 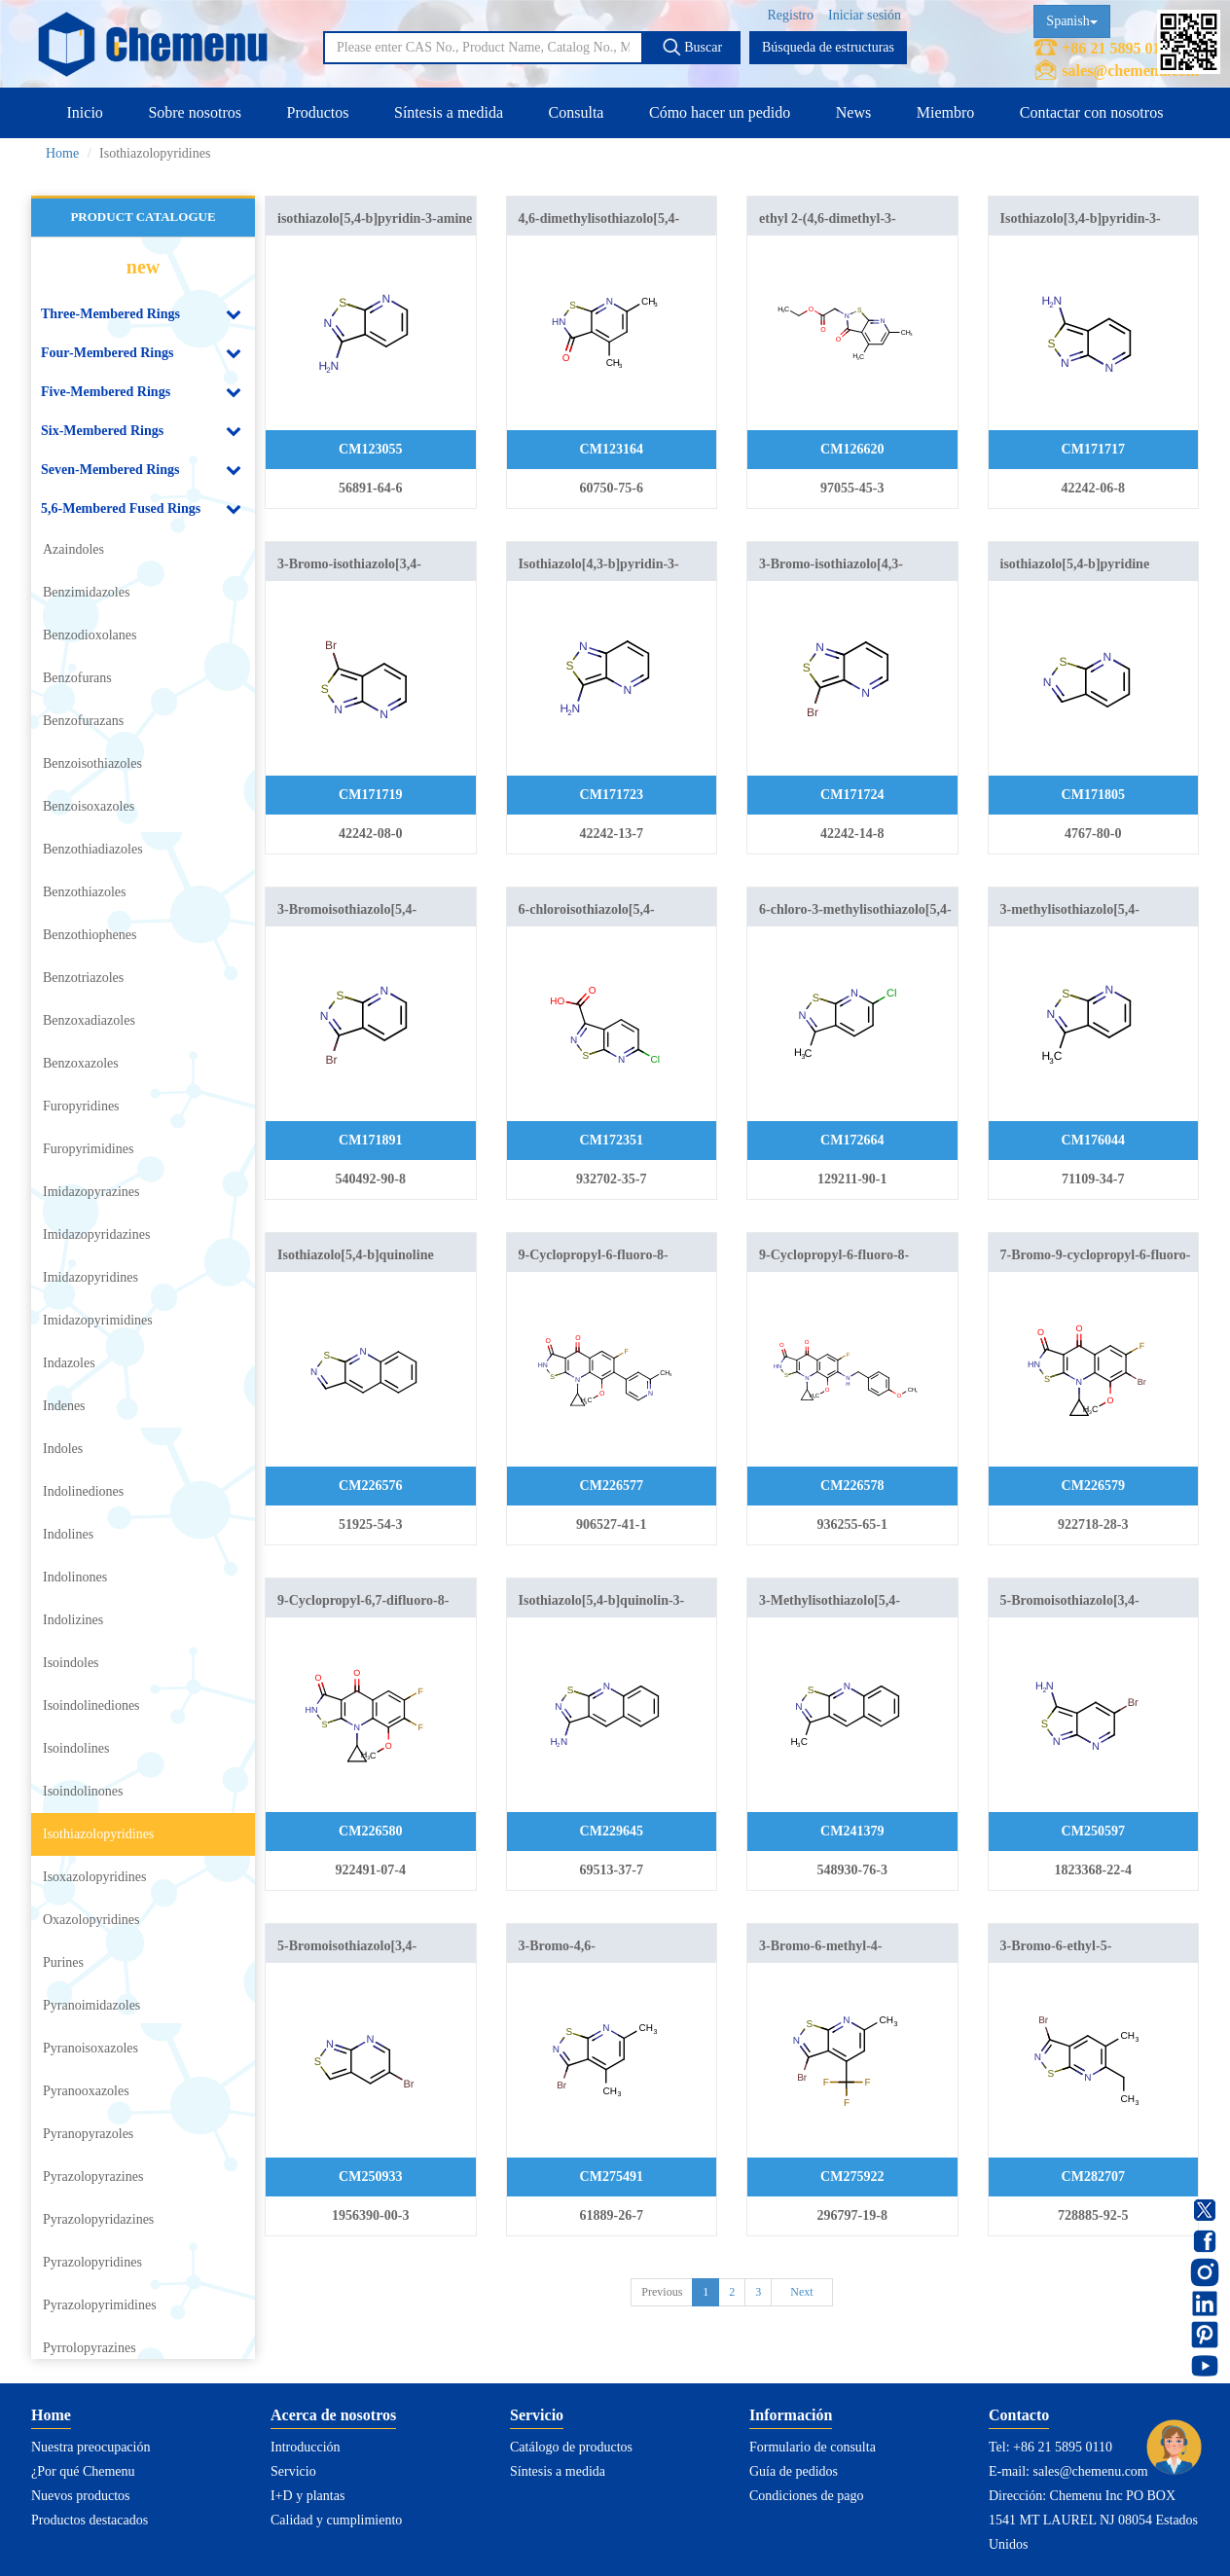 What do you see at coordinates (448, 112) in the screenshot?
I see `Síntesis a medida` at bounding box center [448, 112].